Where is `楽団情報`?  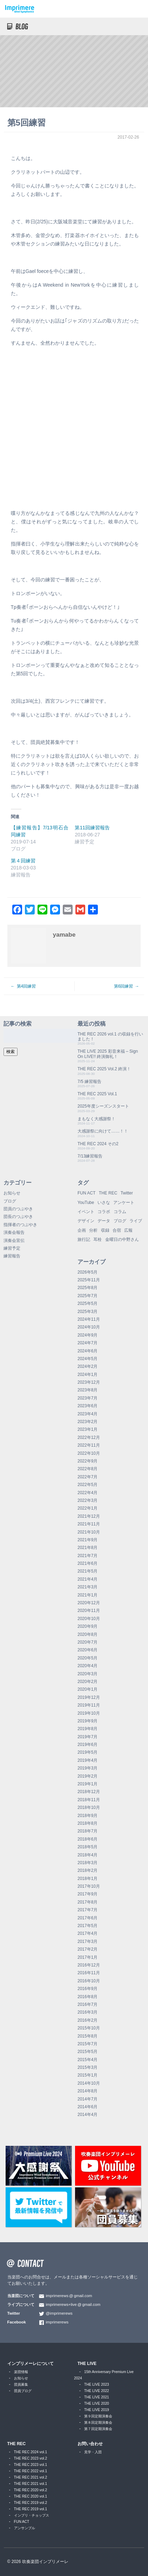
楽団情報 is located at coordinates (21, 2372).